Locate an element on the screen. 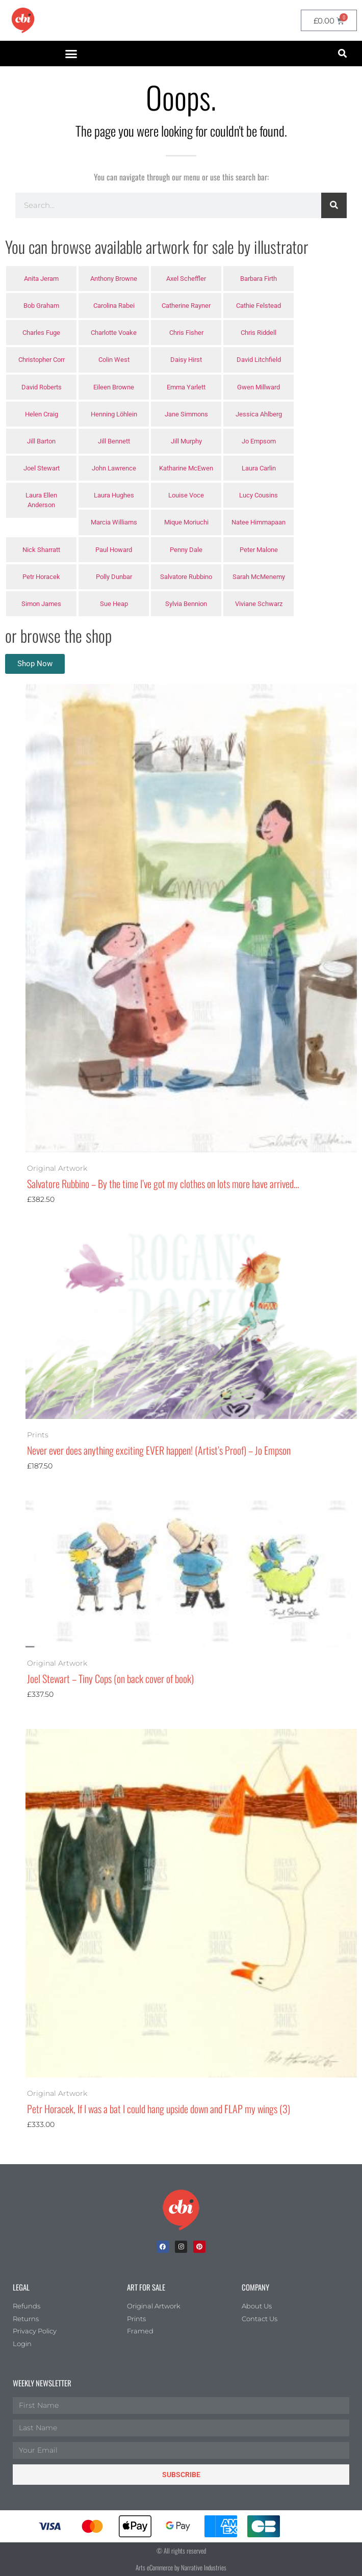 This screenshot has height=2576, width=362. Chris Riddell is located at coordinates (258, 332).